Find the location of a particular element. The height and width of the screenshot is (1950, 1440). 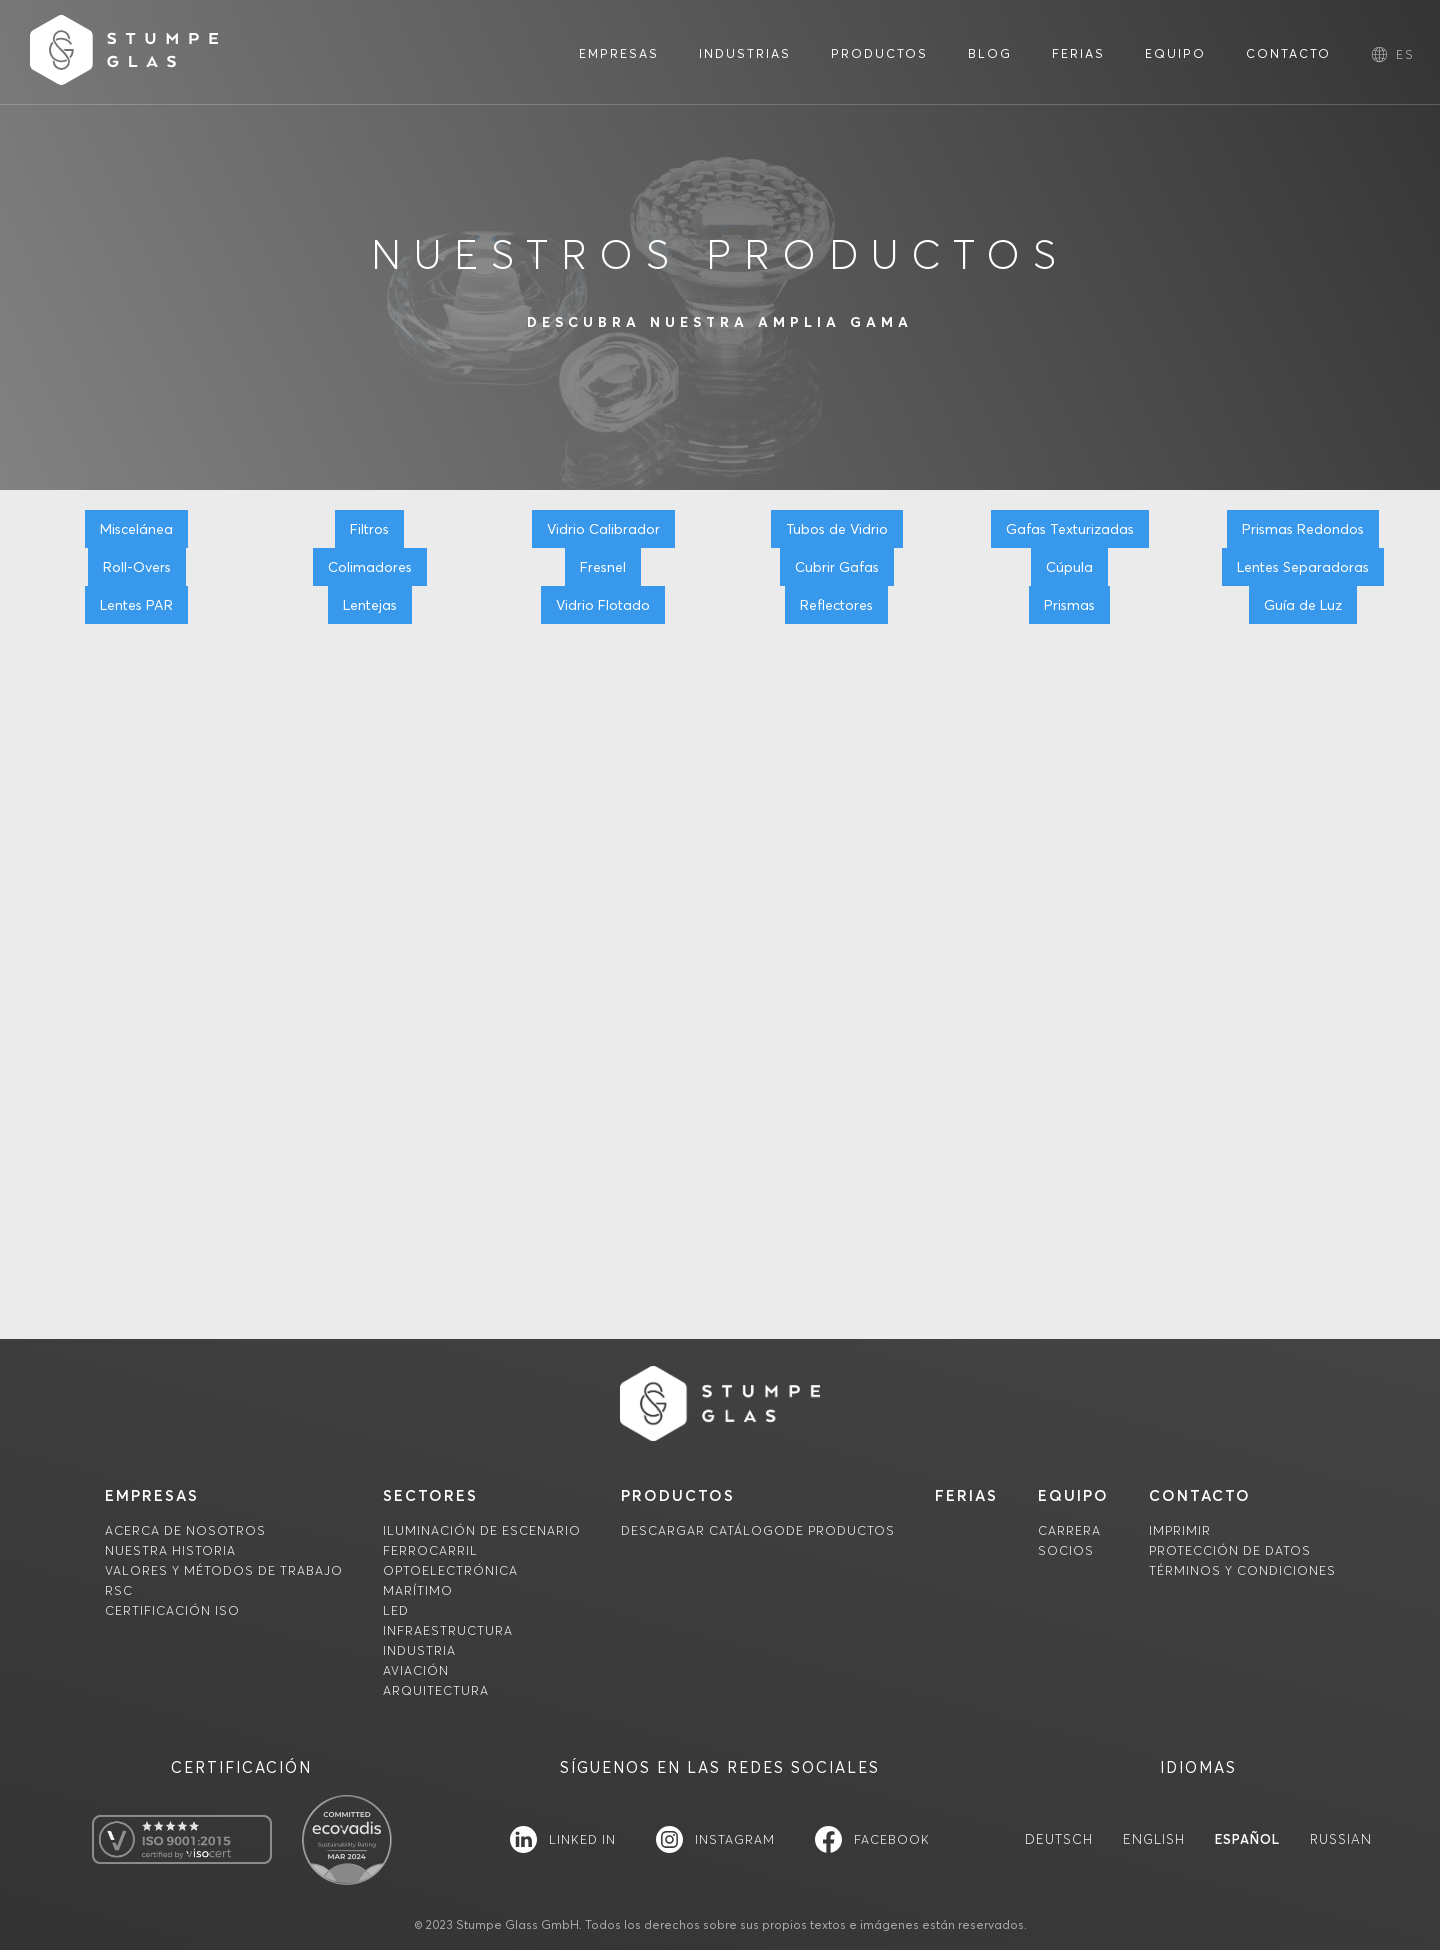

Acerca de nosotros is located at coordinates (185, 1530).